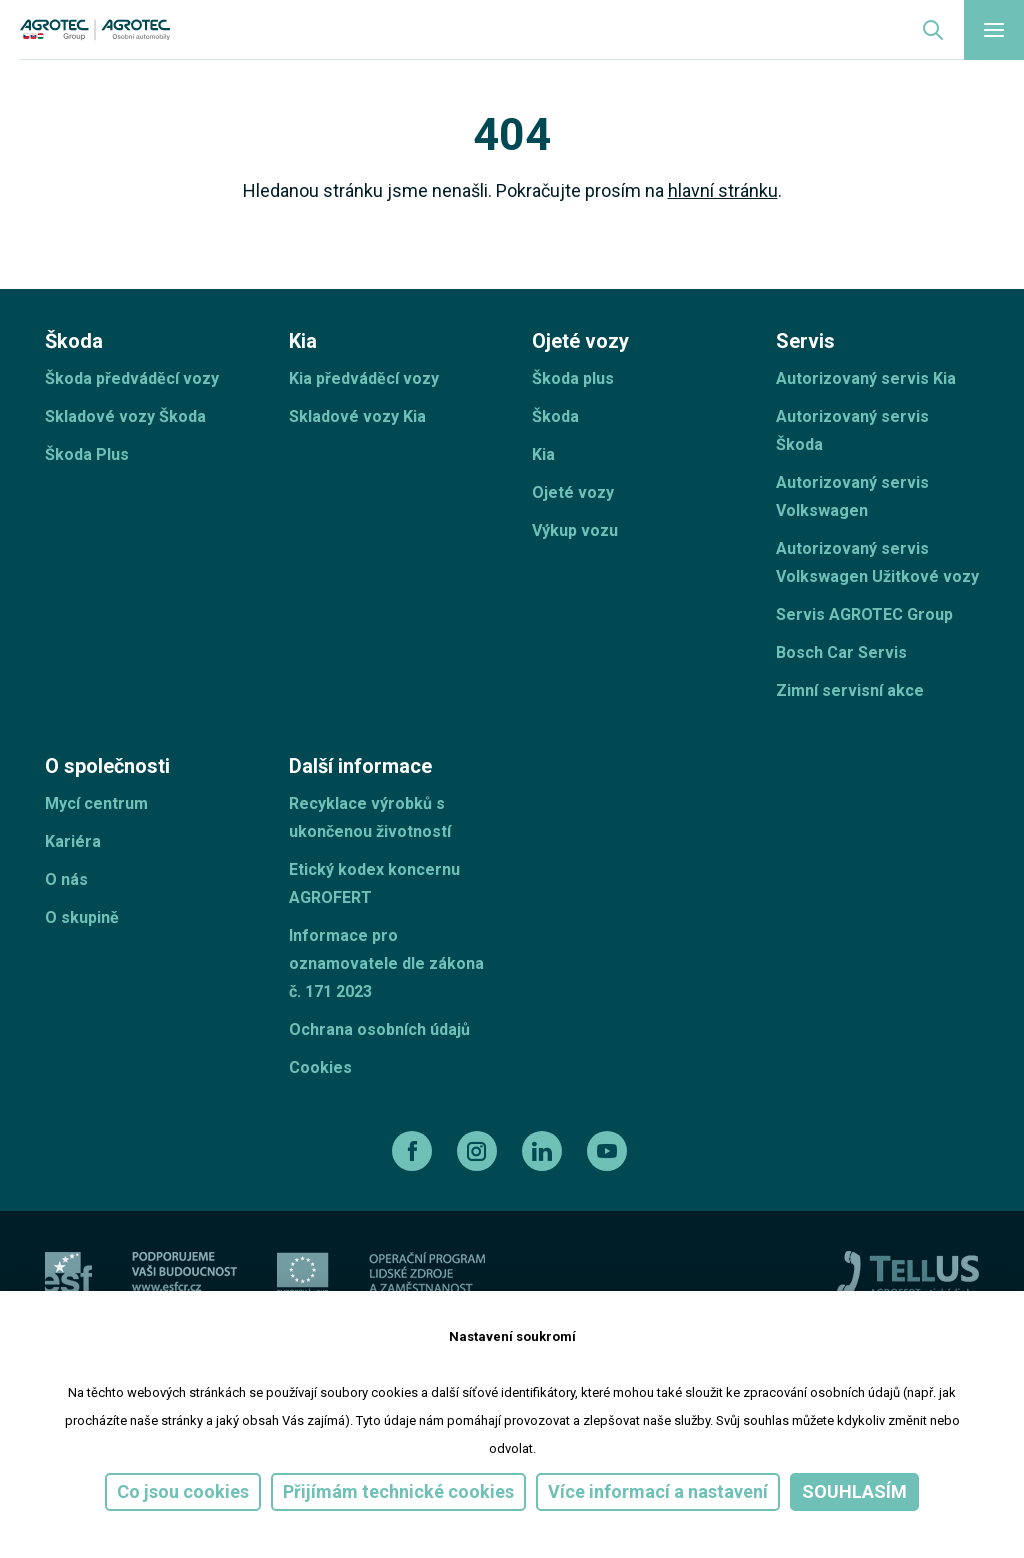 This screenshot has height=1558, width=1024. I want to click on Kariéra, so click(73, 841).